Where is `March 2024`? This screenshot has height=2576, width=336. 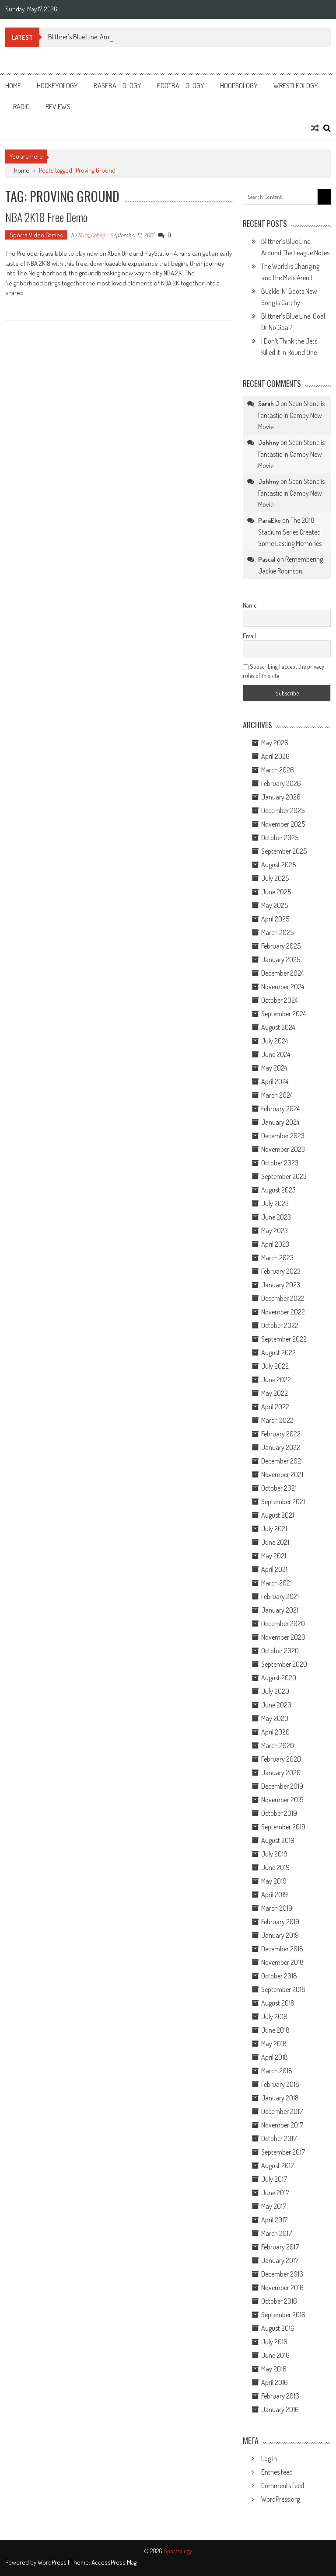
March 2024 is located at coordinates (277, 1095).